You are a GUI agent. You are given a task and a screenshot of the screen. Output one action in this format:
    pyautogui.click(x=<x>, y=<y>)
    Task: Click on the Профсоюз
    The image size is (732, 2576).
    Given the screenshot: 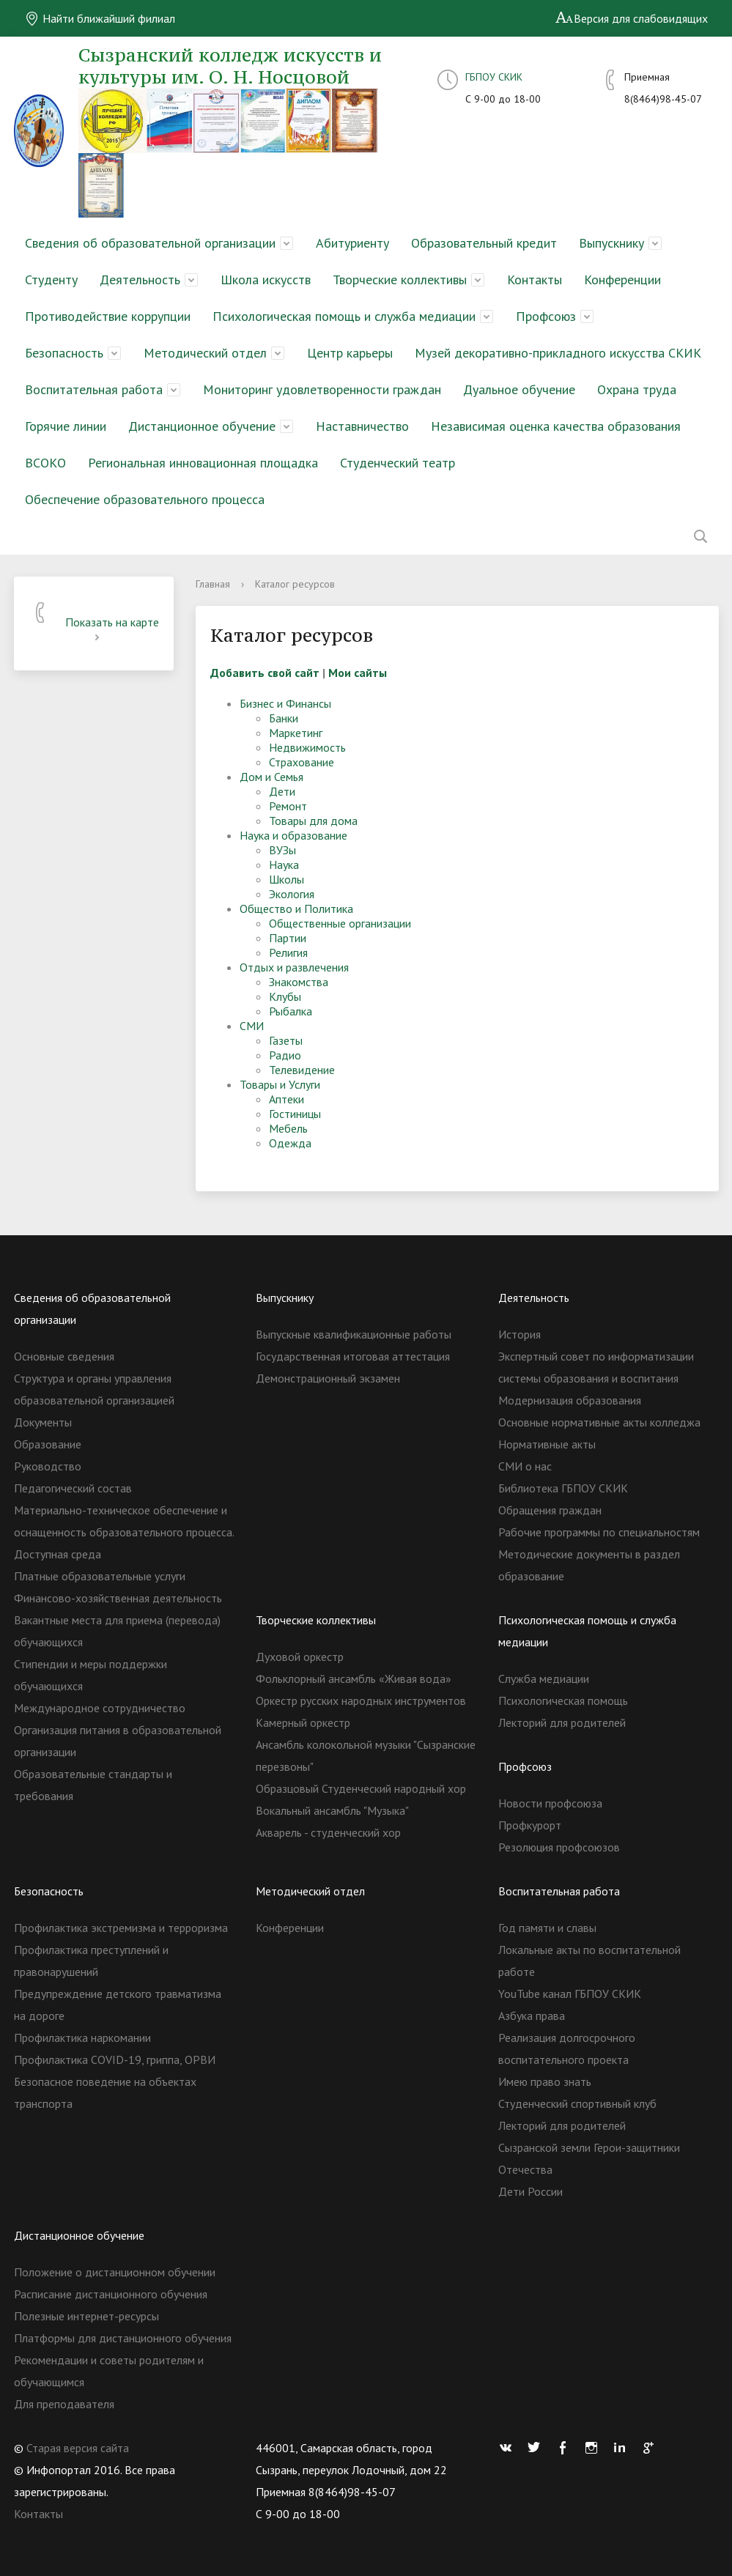 What is the action you would take?
    pyautogui.click(x=546, y=316)
    